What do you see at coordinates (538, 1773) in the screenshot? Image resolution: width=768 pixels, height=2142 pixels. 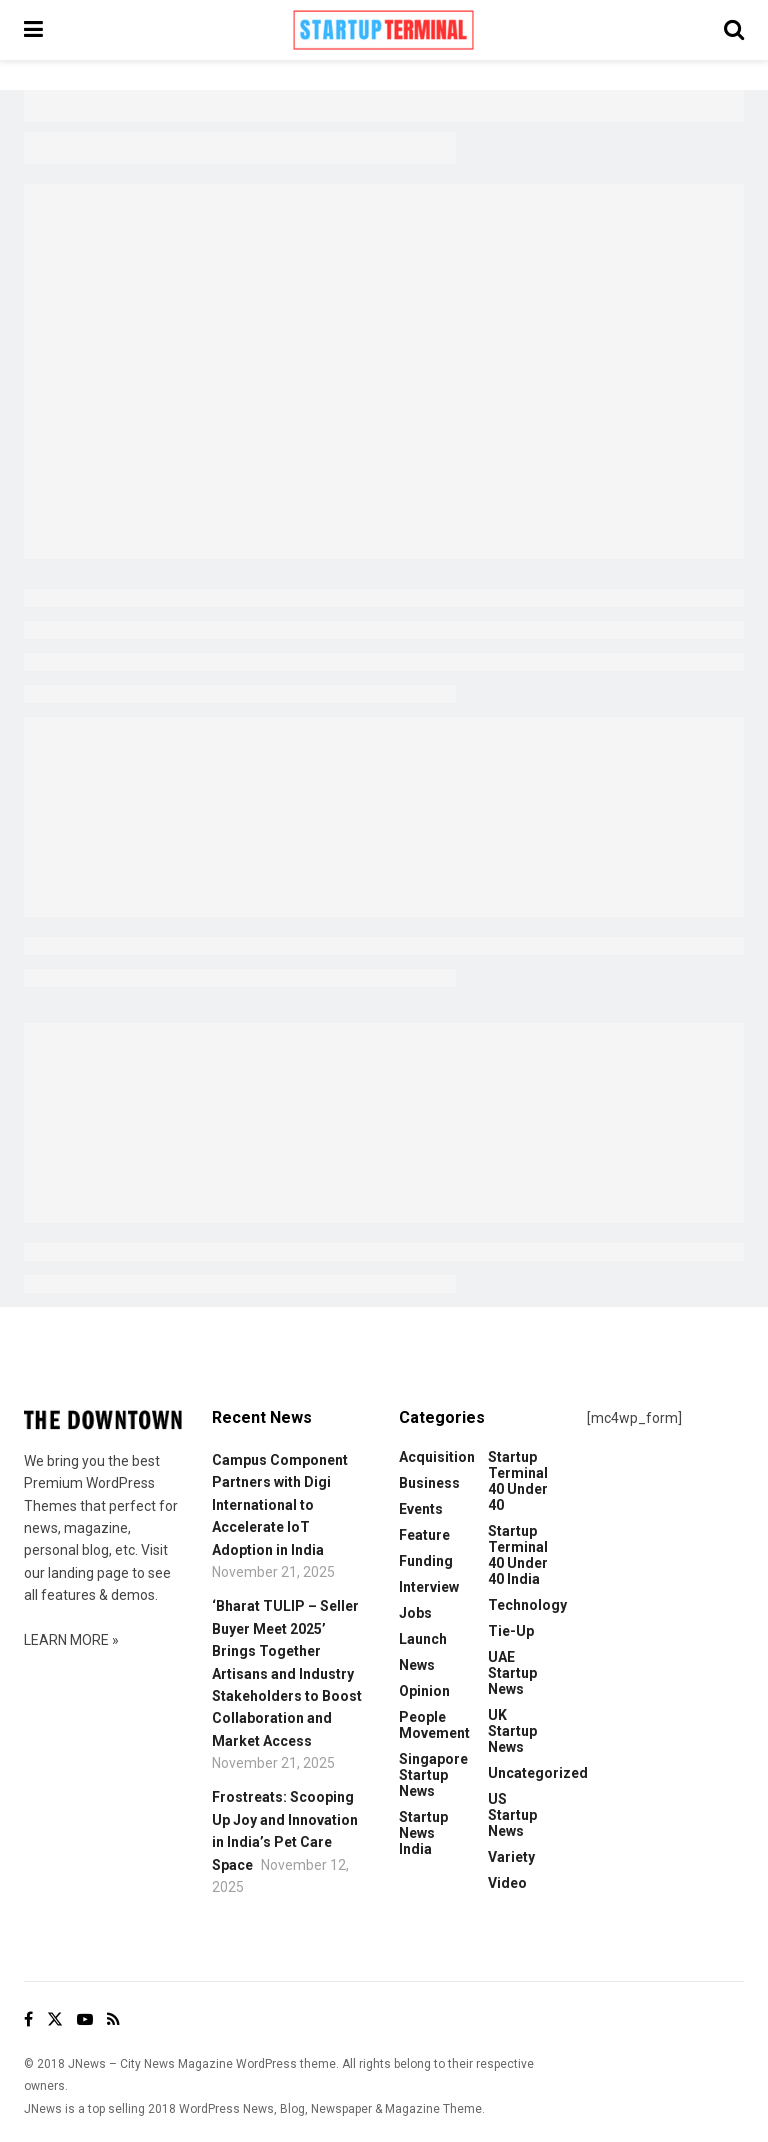 I see `Uncategorized` at bounding box center [538, 1773].